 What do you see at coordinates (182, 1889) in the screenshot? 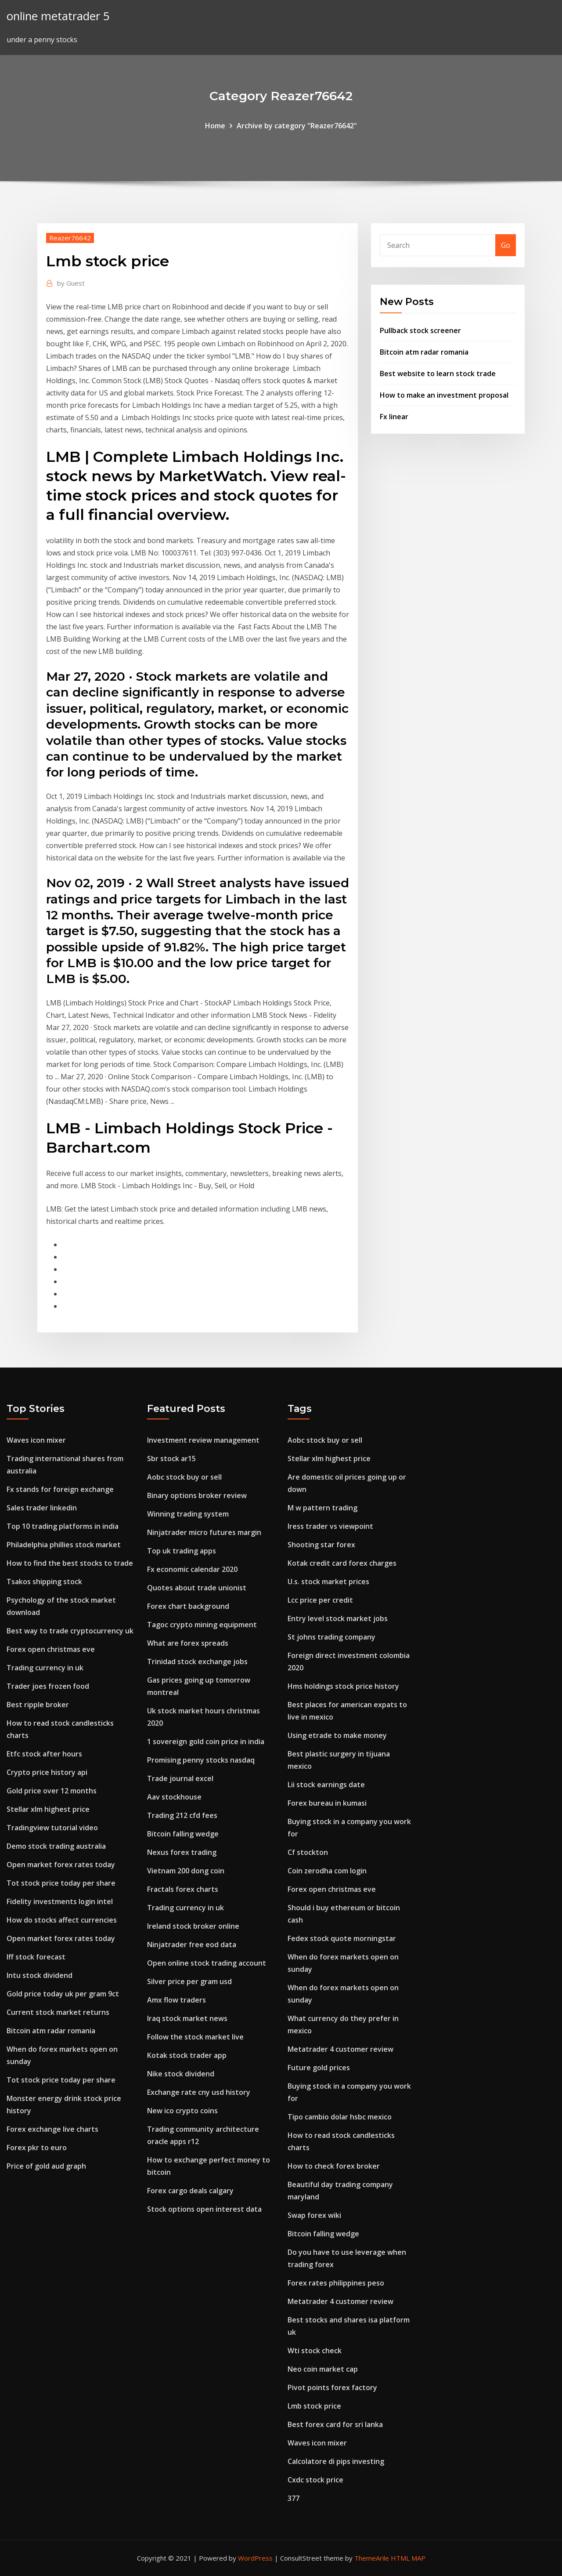
I see `Fractals forex charts` at bounding box center [182, 1889].